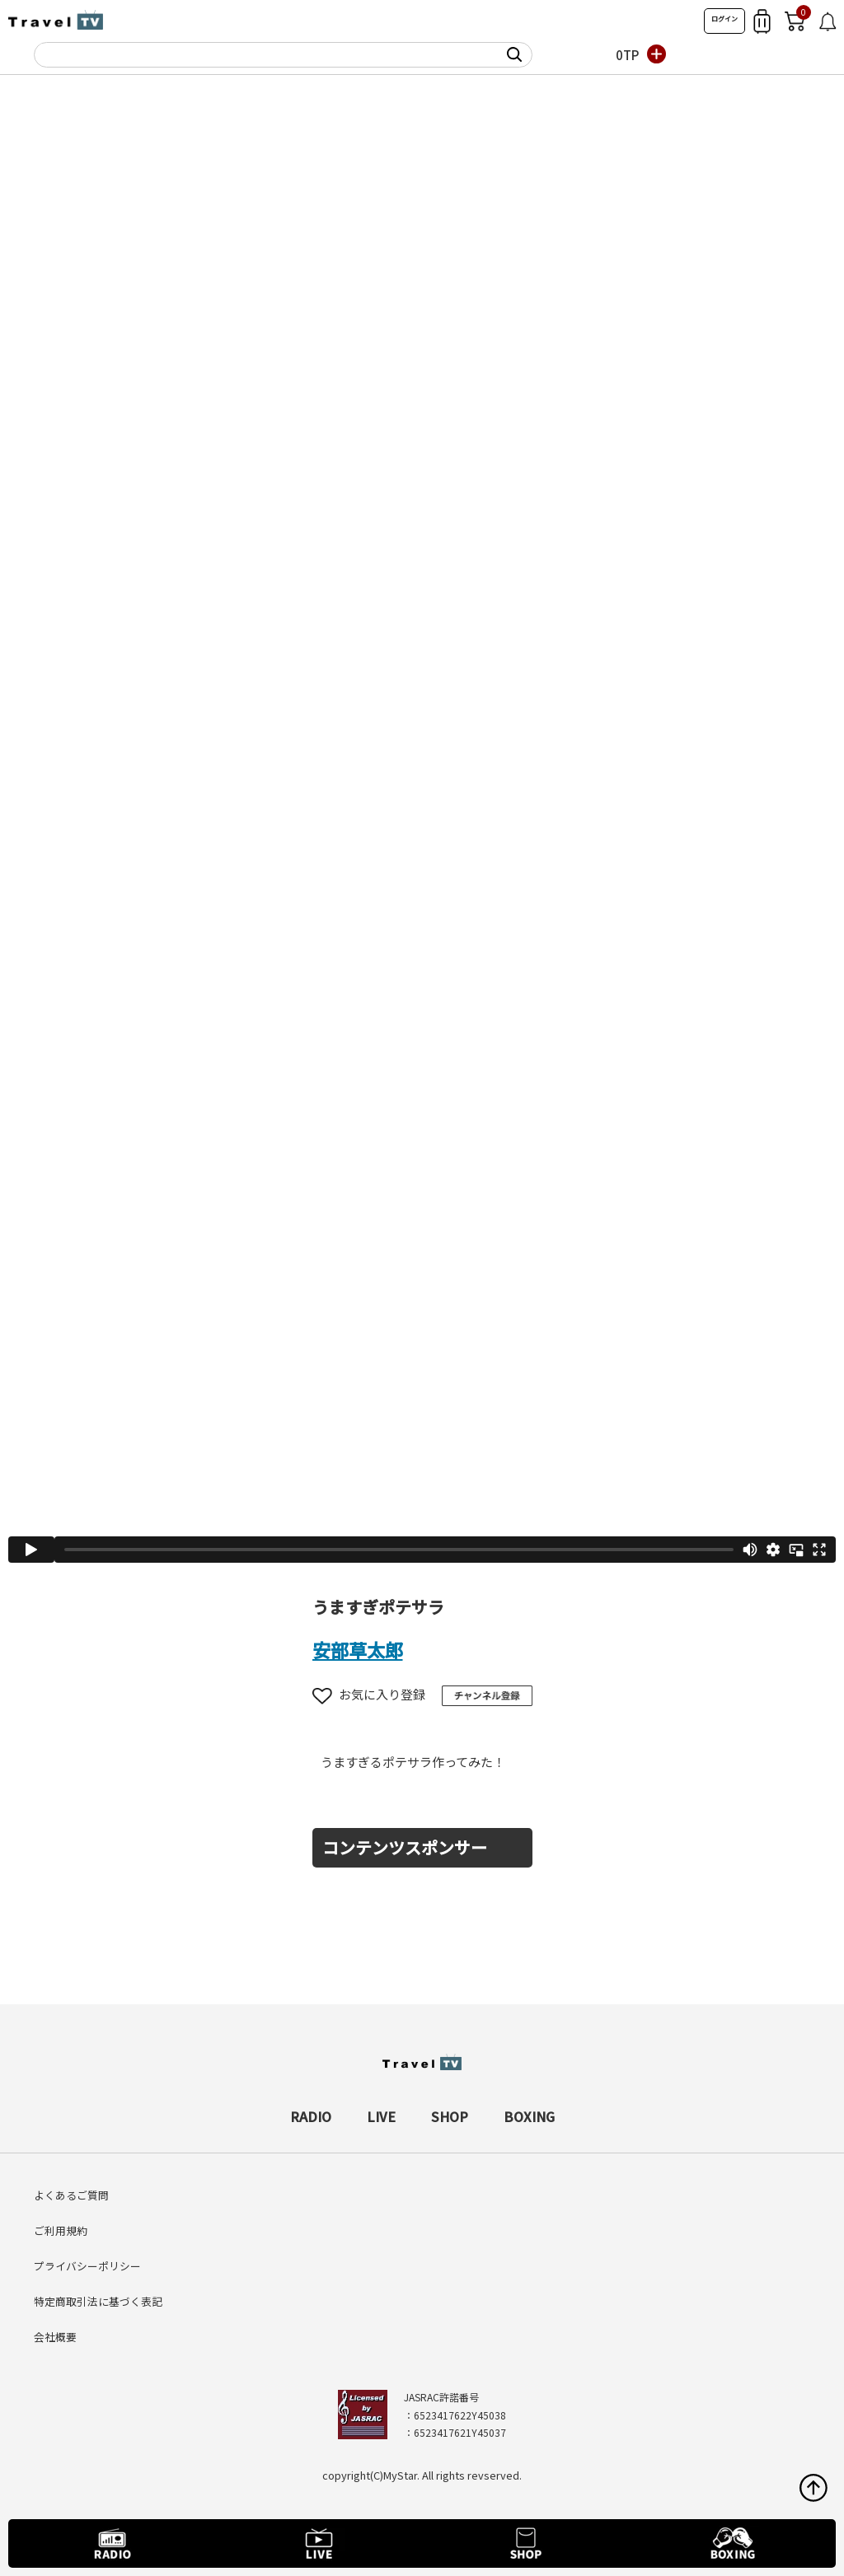 This screenshot has width=844, height=2576. Describe the element at coordinates (310, 2116) in the screenshot. I see `RADIO` at that location.